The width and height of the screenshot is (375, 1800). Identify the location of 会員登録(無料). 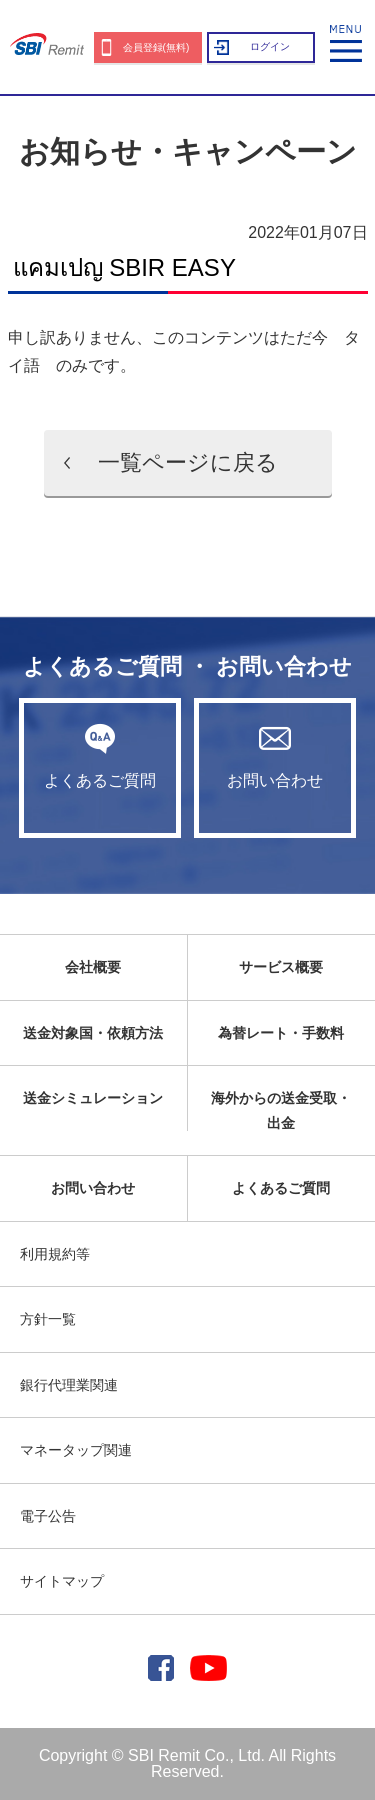
(156, 47).